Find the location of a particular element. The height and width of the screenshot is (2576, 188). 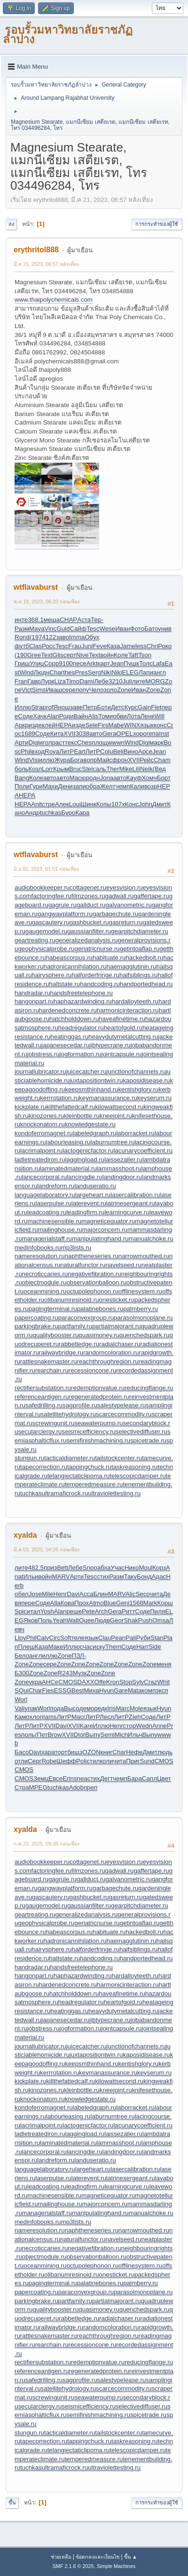

серт is located at coordinates (69, 654).